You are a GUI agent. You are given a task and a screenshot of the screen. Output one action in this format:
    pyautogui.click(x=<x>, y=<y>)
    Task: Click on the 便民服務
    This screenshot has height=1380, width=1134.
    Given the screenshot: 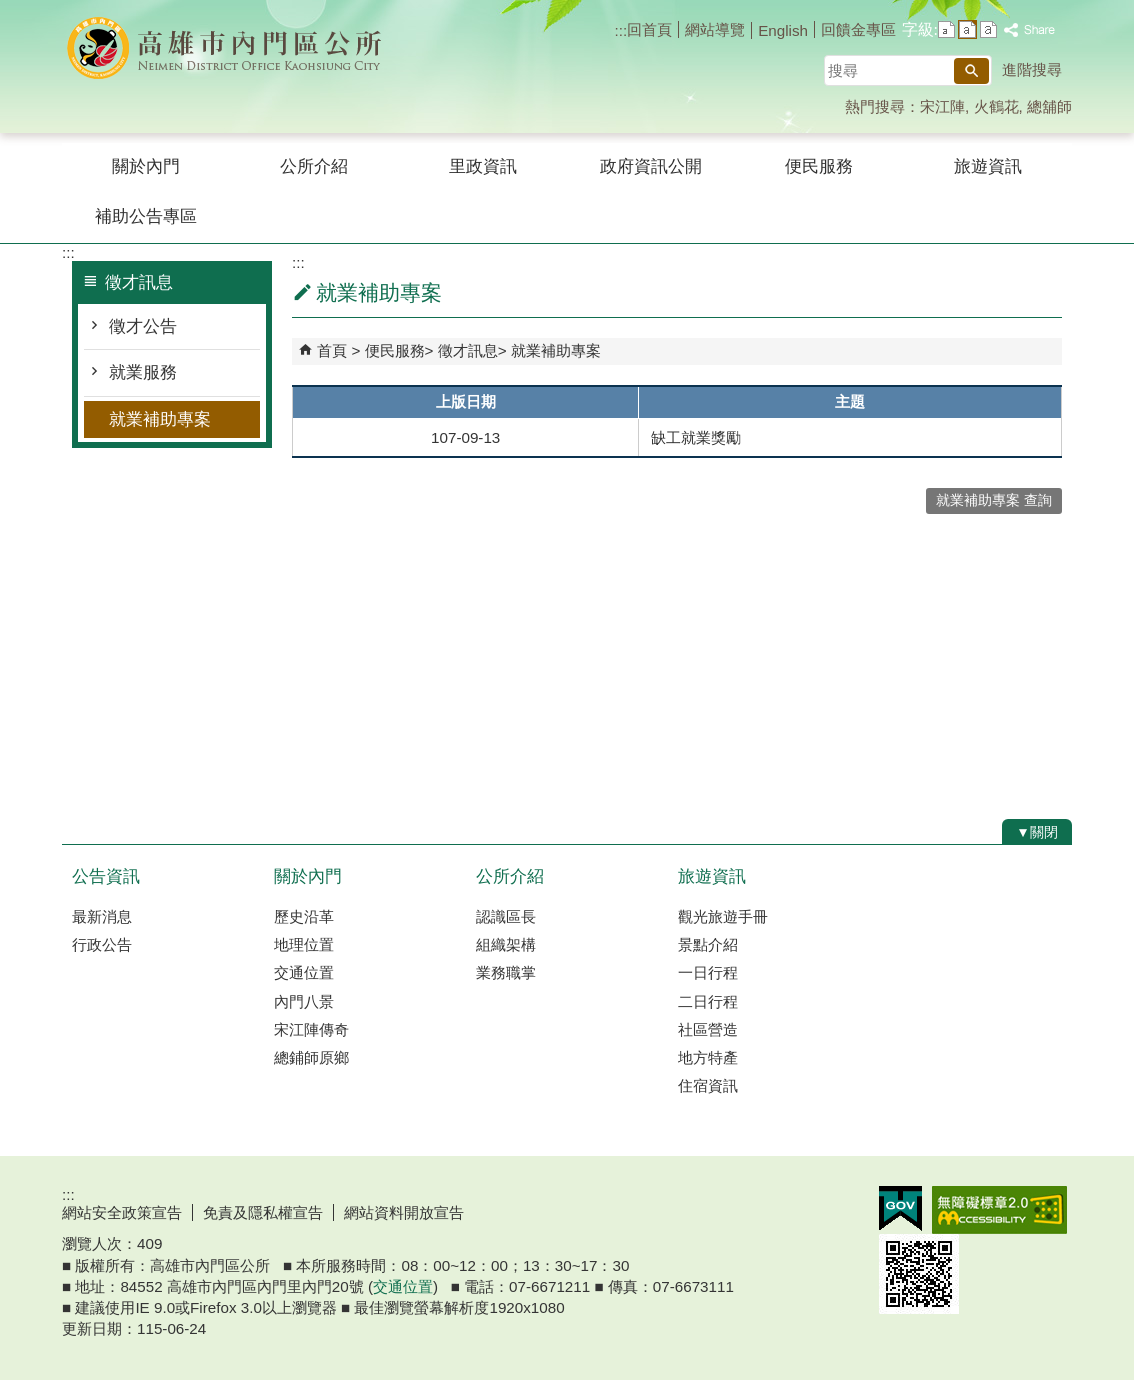 What is the action you would take?
    pyautogui.click(x=819, y=166)
    